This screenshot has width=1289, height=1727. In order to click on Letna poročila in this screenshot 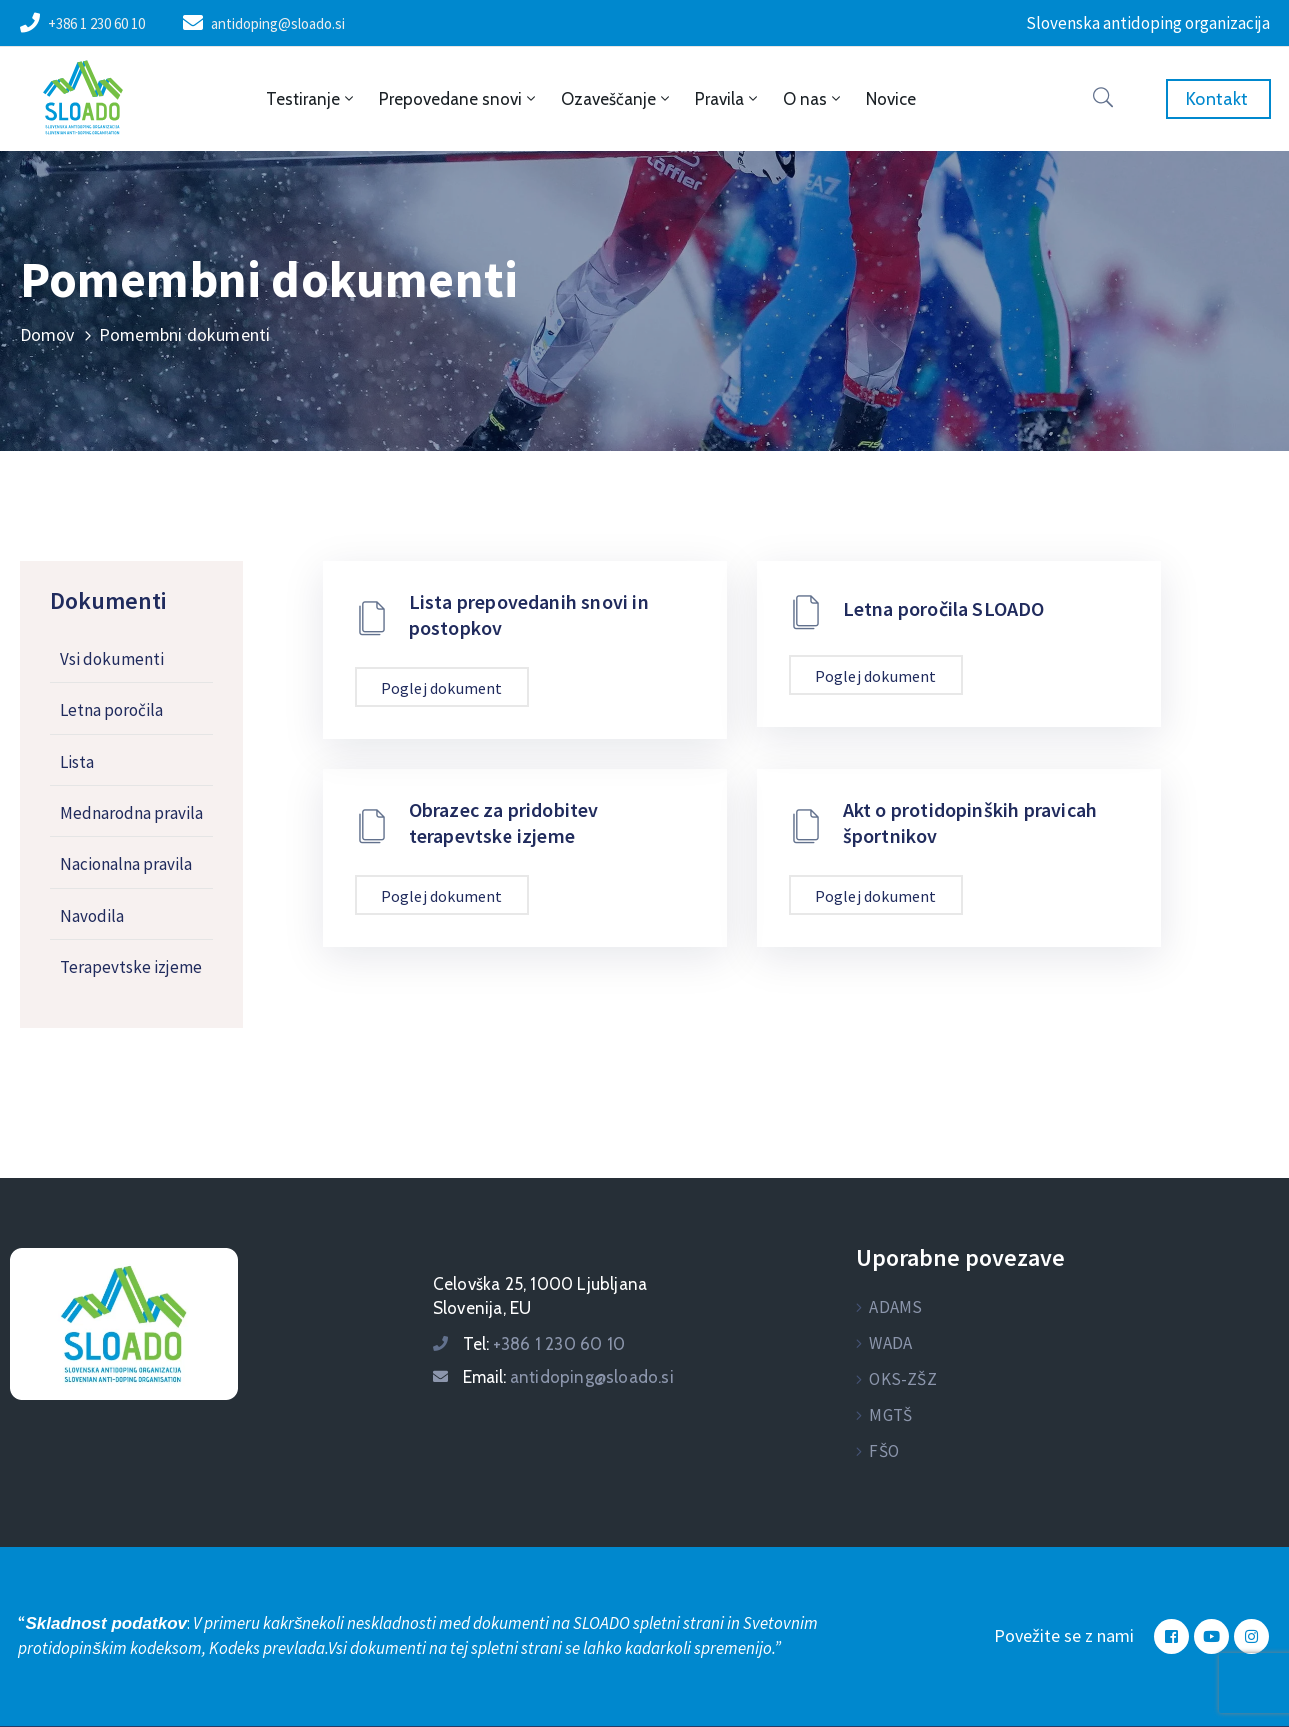, I will do `click(111, 710)`.